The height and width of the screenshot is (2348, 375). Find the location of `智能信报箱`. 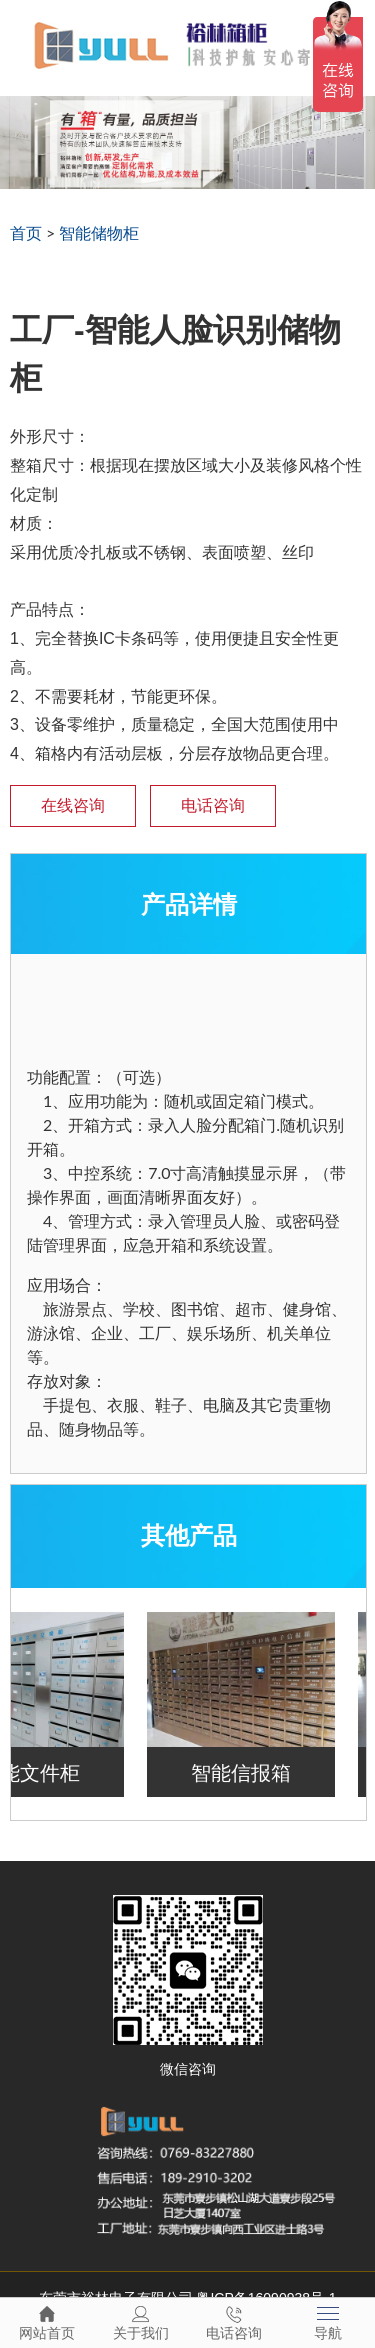

智能信报箱 is located at coordinates (247, 1772).